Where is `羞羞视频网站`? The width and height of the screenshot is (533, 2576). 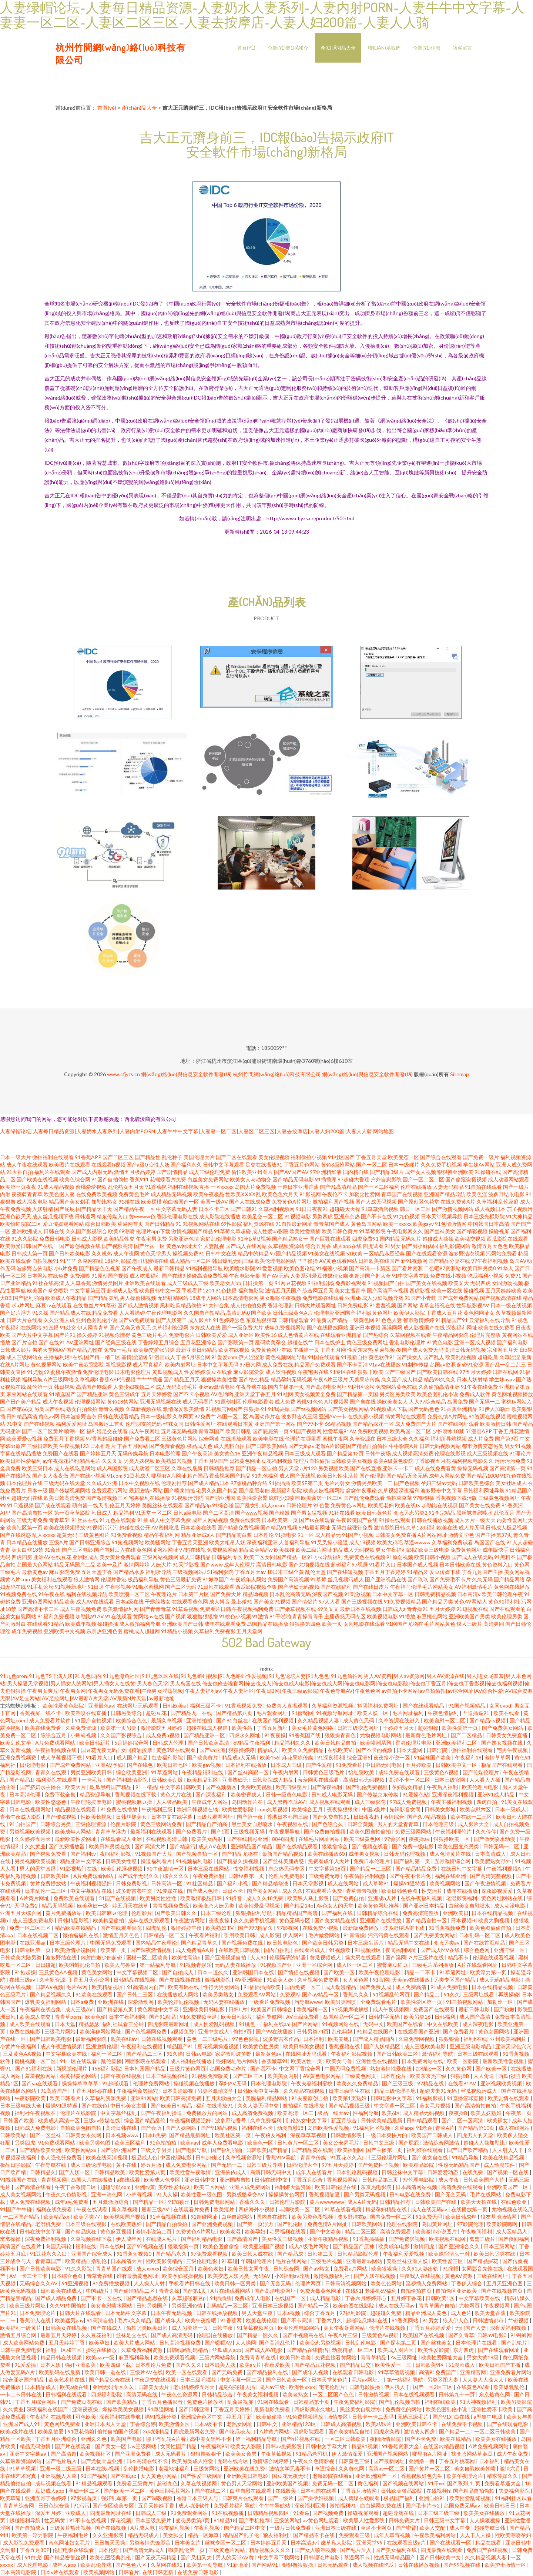
羞羞视频网站 is located at coordinates (41, 2076).